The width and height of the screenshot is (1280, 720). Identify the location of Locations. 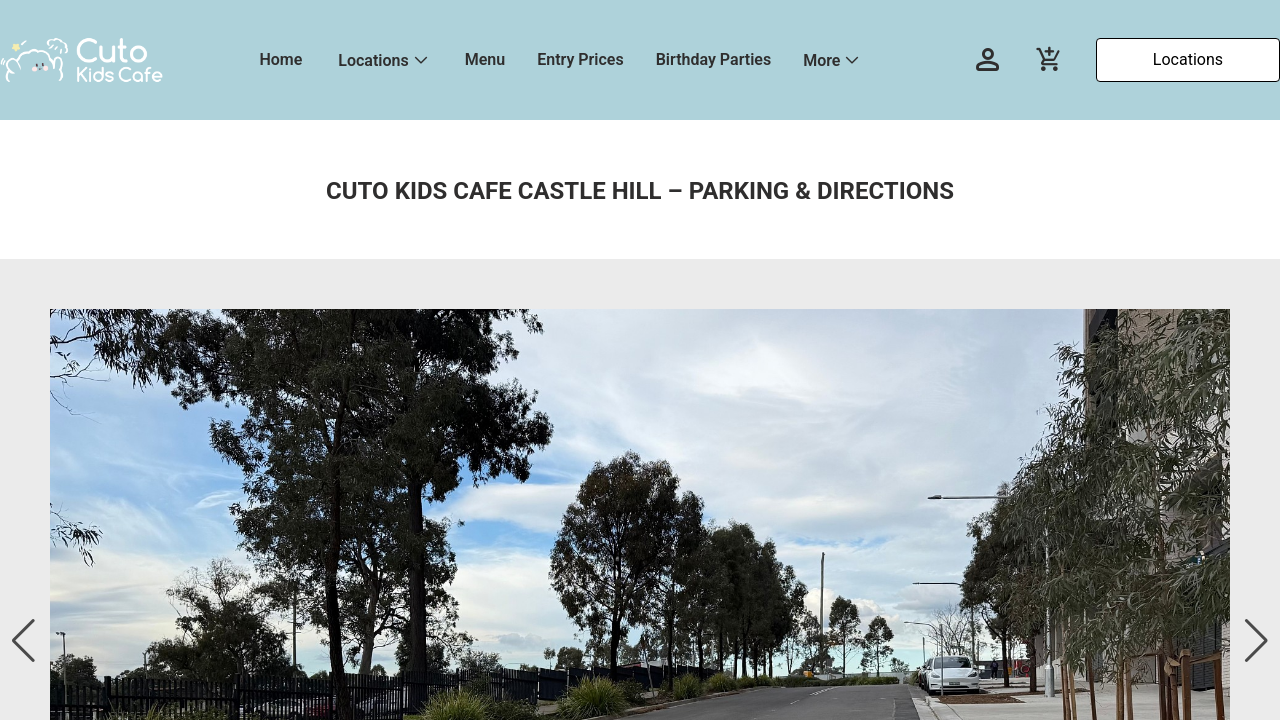
(373, 60).